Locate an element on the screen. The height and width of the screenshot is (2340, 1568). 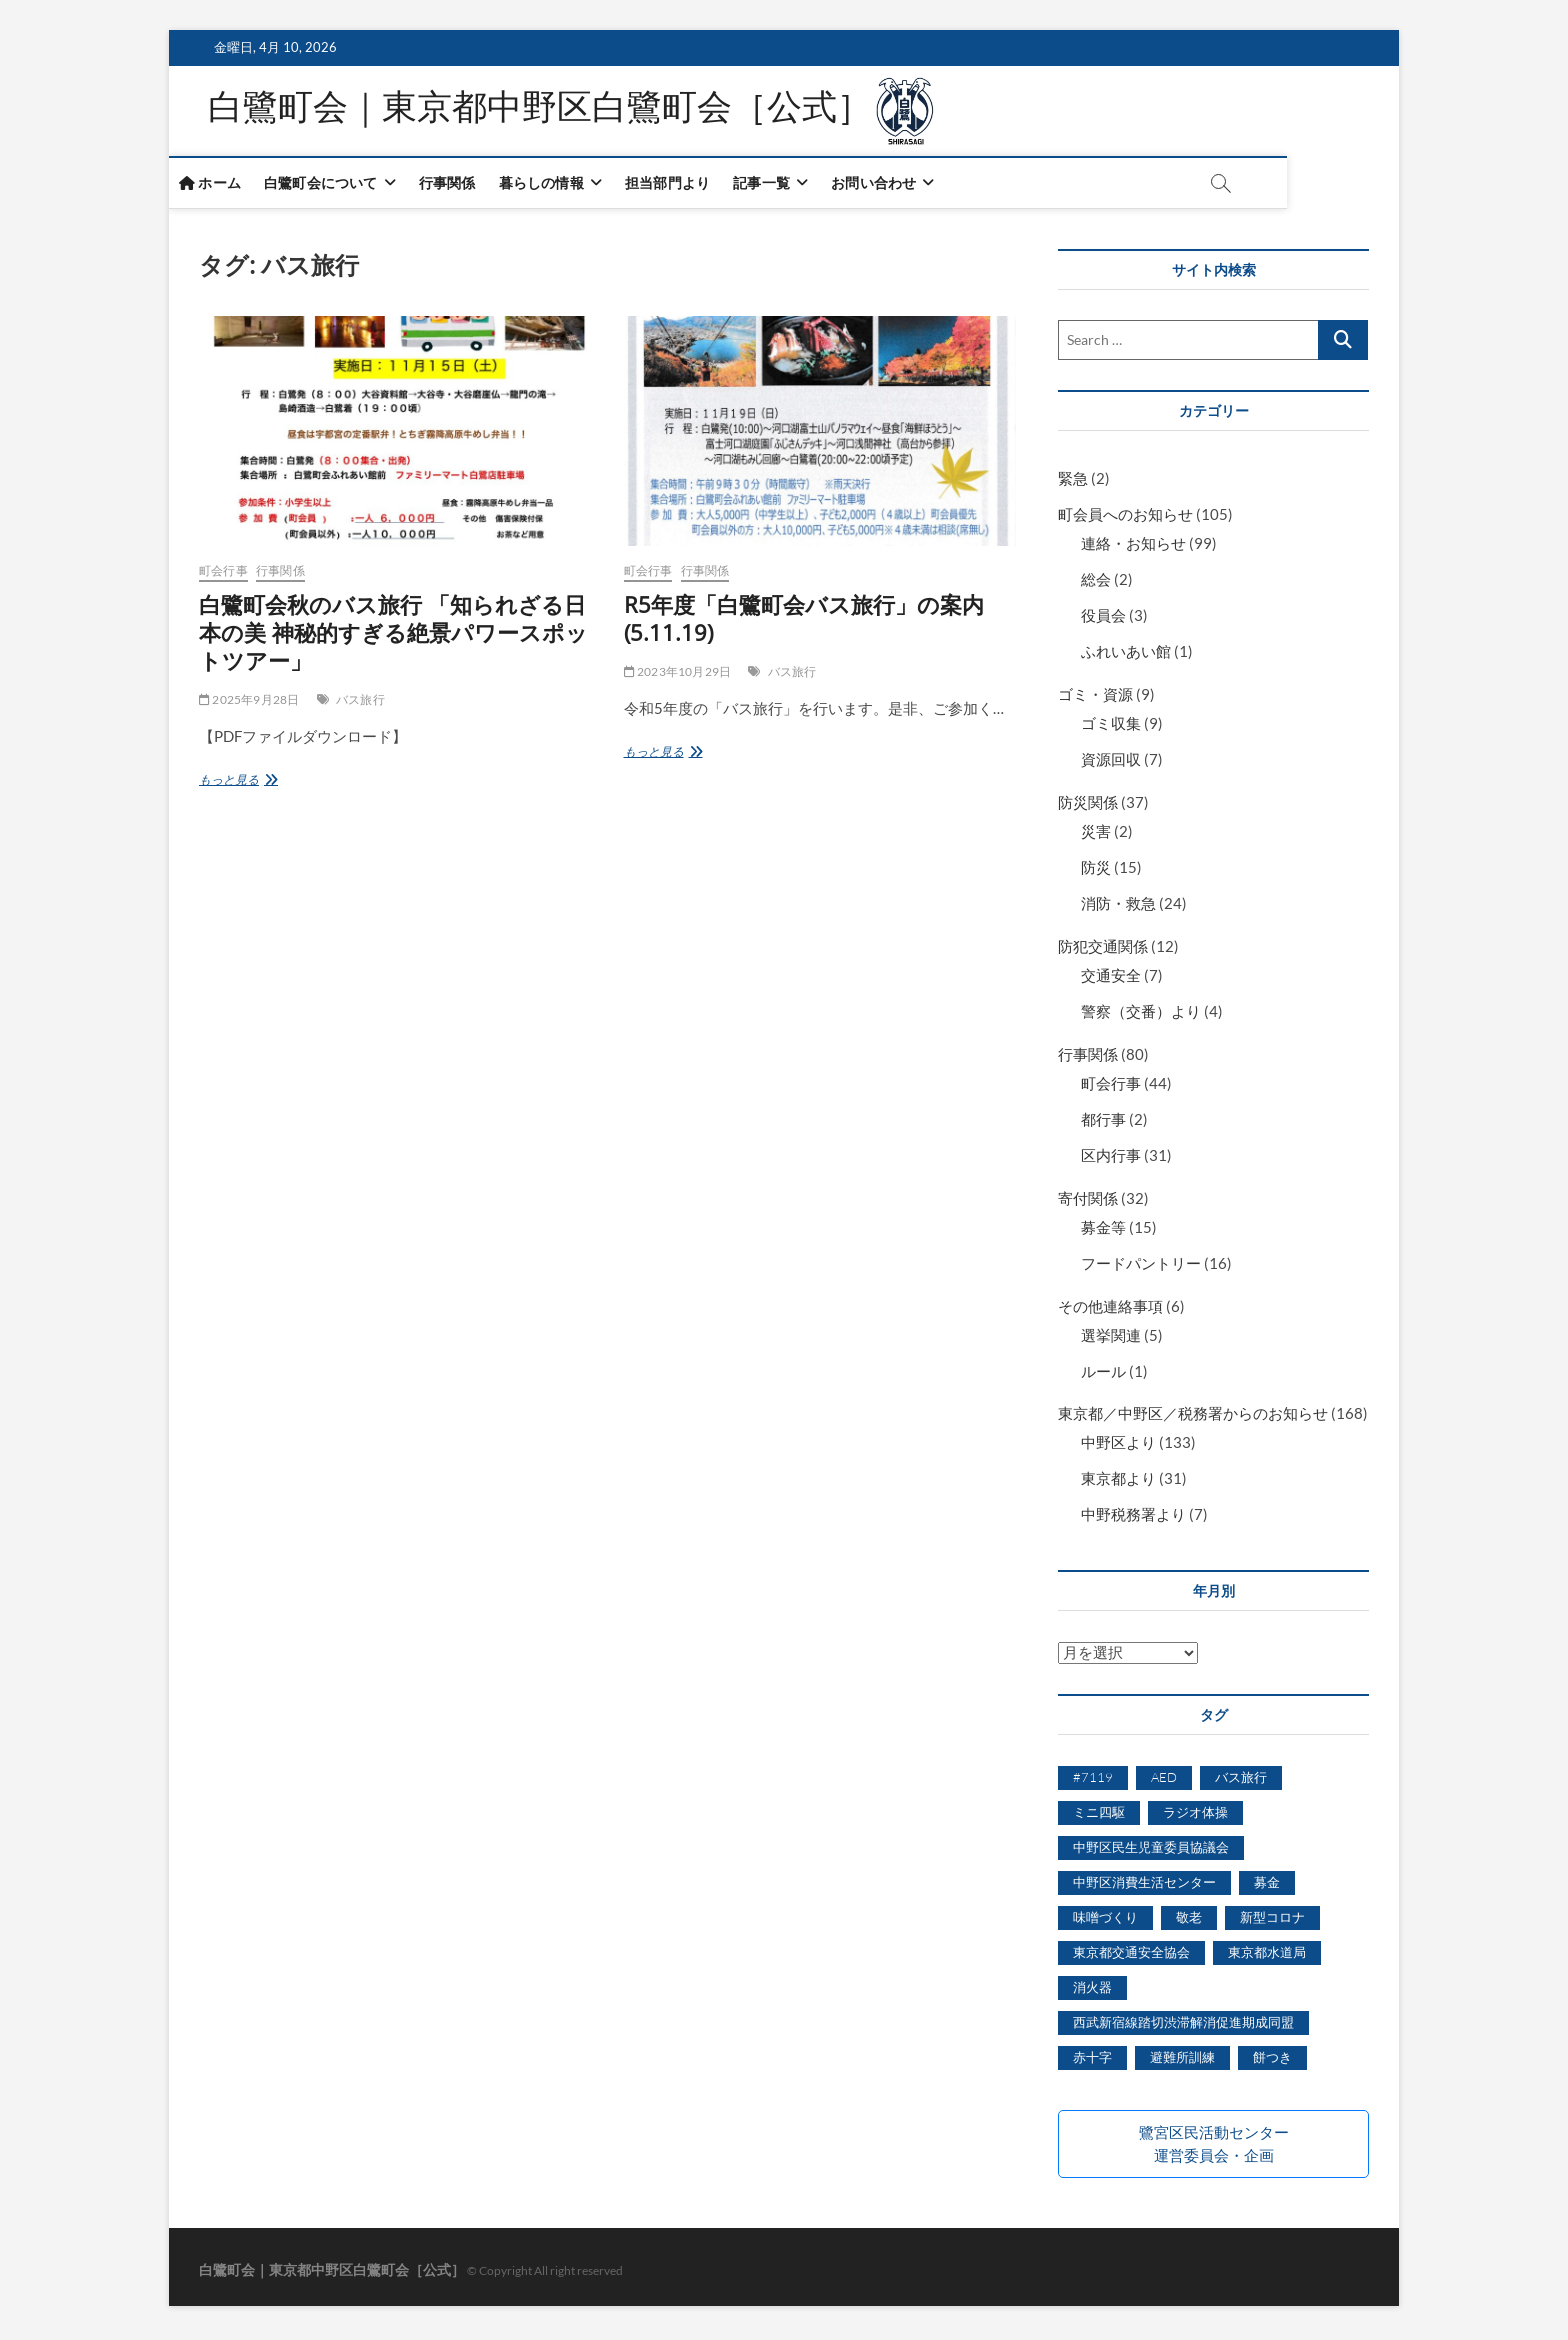
ゴミ・資源 is located at coordinates (1095, 698).